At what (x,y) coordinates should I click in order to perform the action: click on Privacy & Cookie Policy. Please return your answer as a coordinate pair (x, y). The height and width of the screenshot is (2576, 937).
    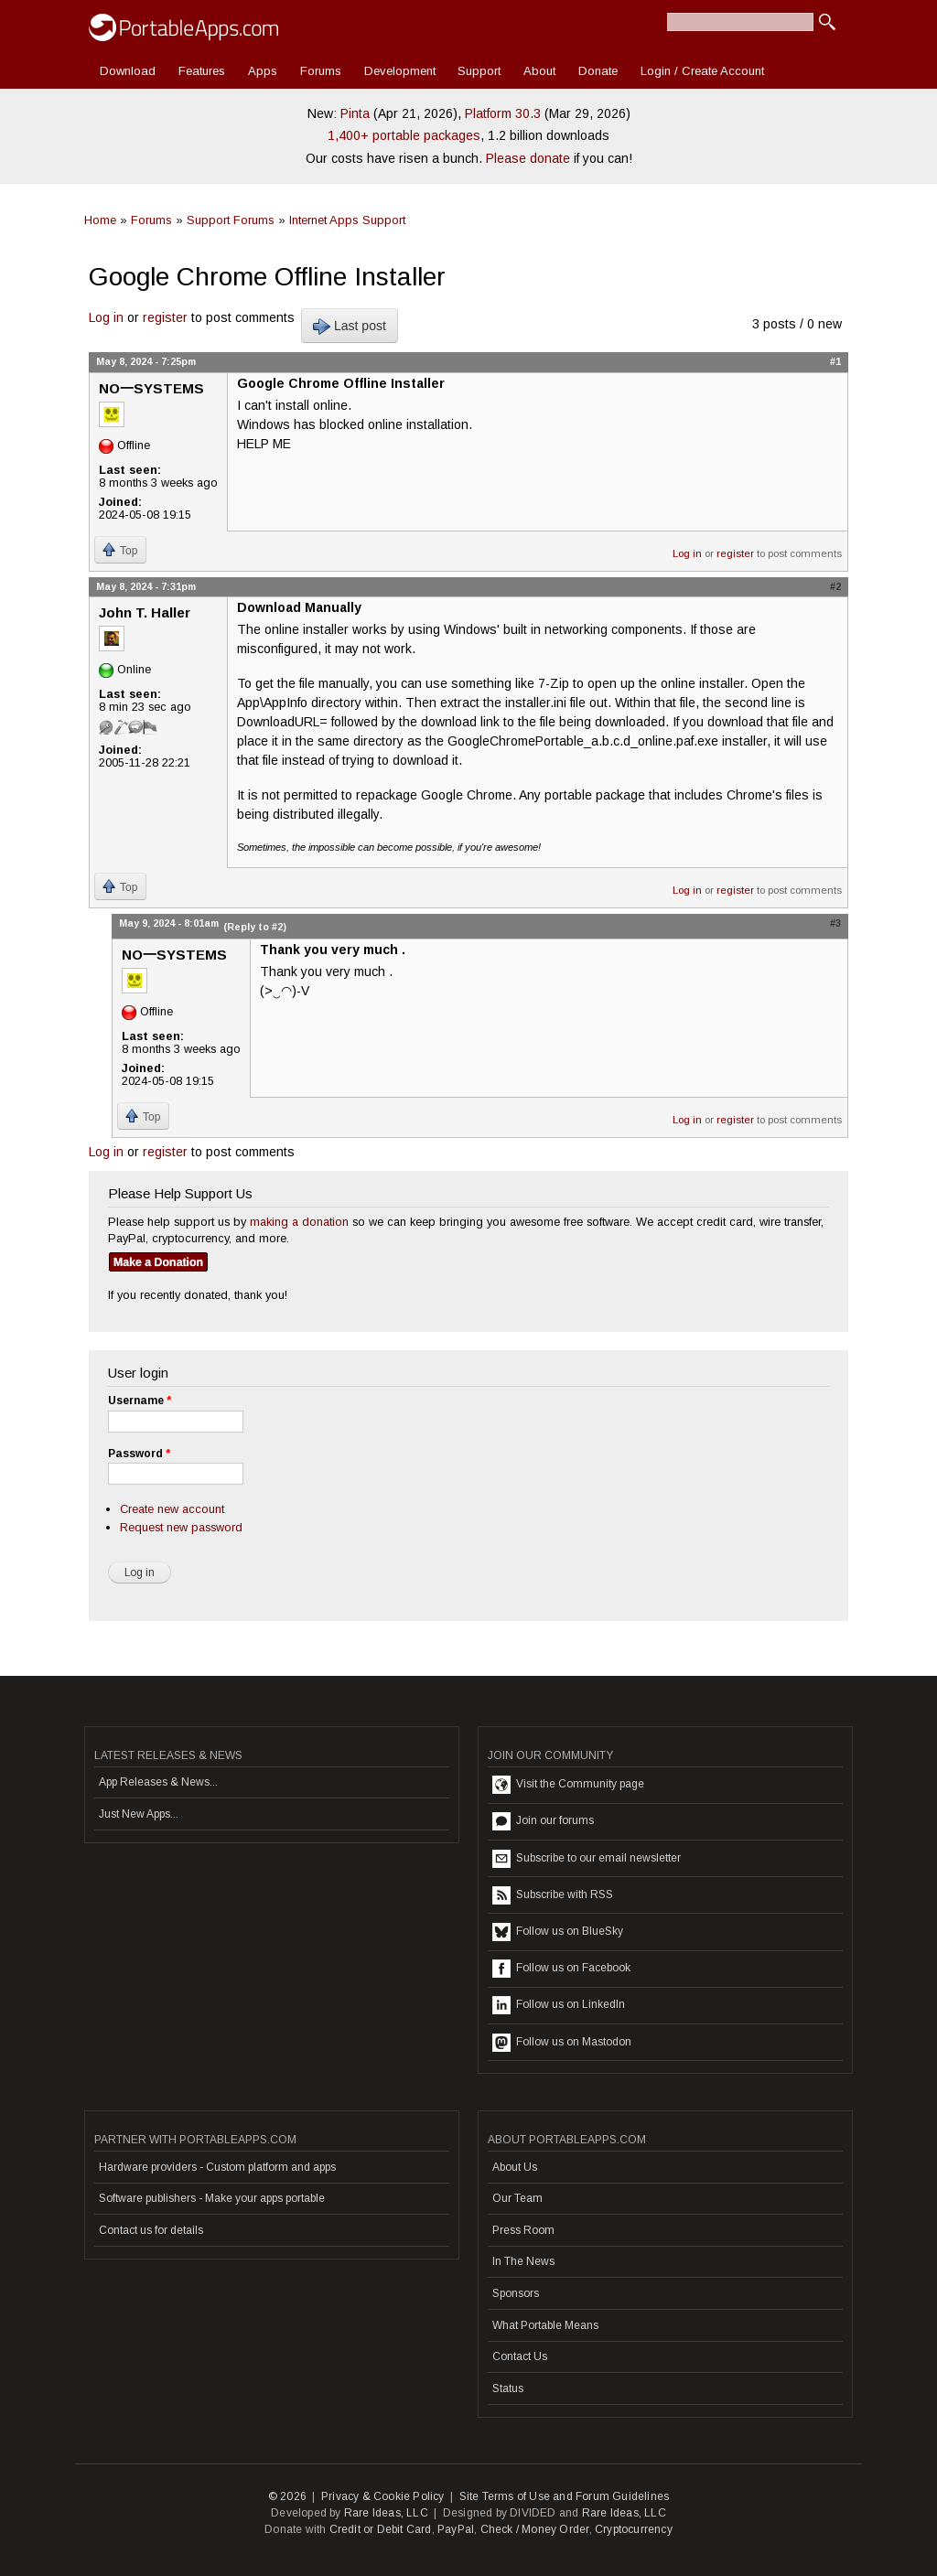
    Looking at the image, I should click on (383, 2496).